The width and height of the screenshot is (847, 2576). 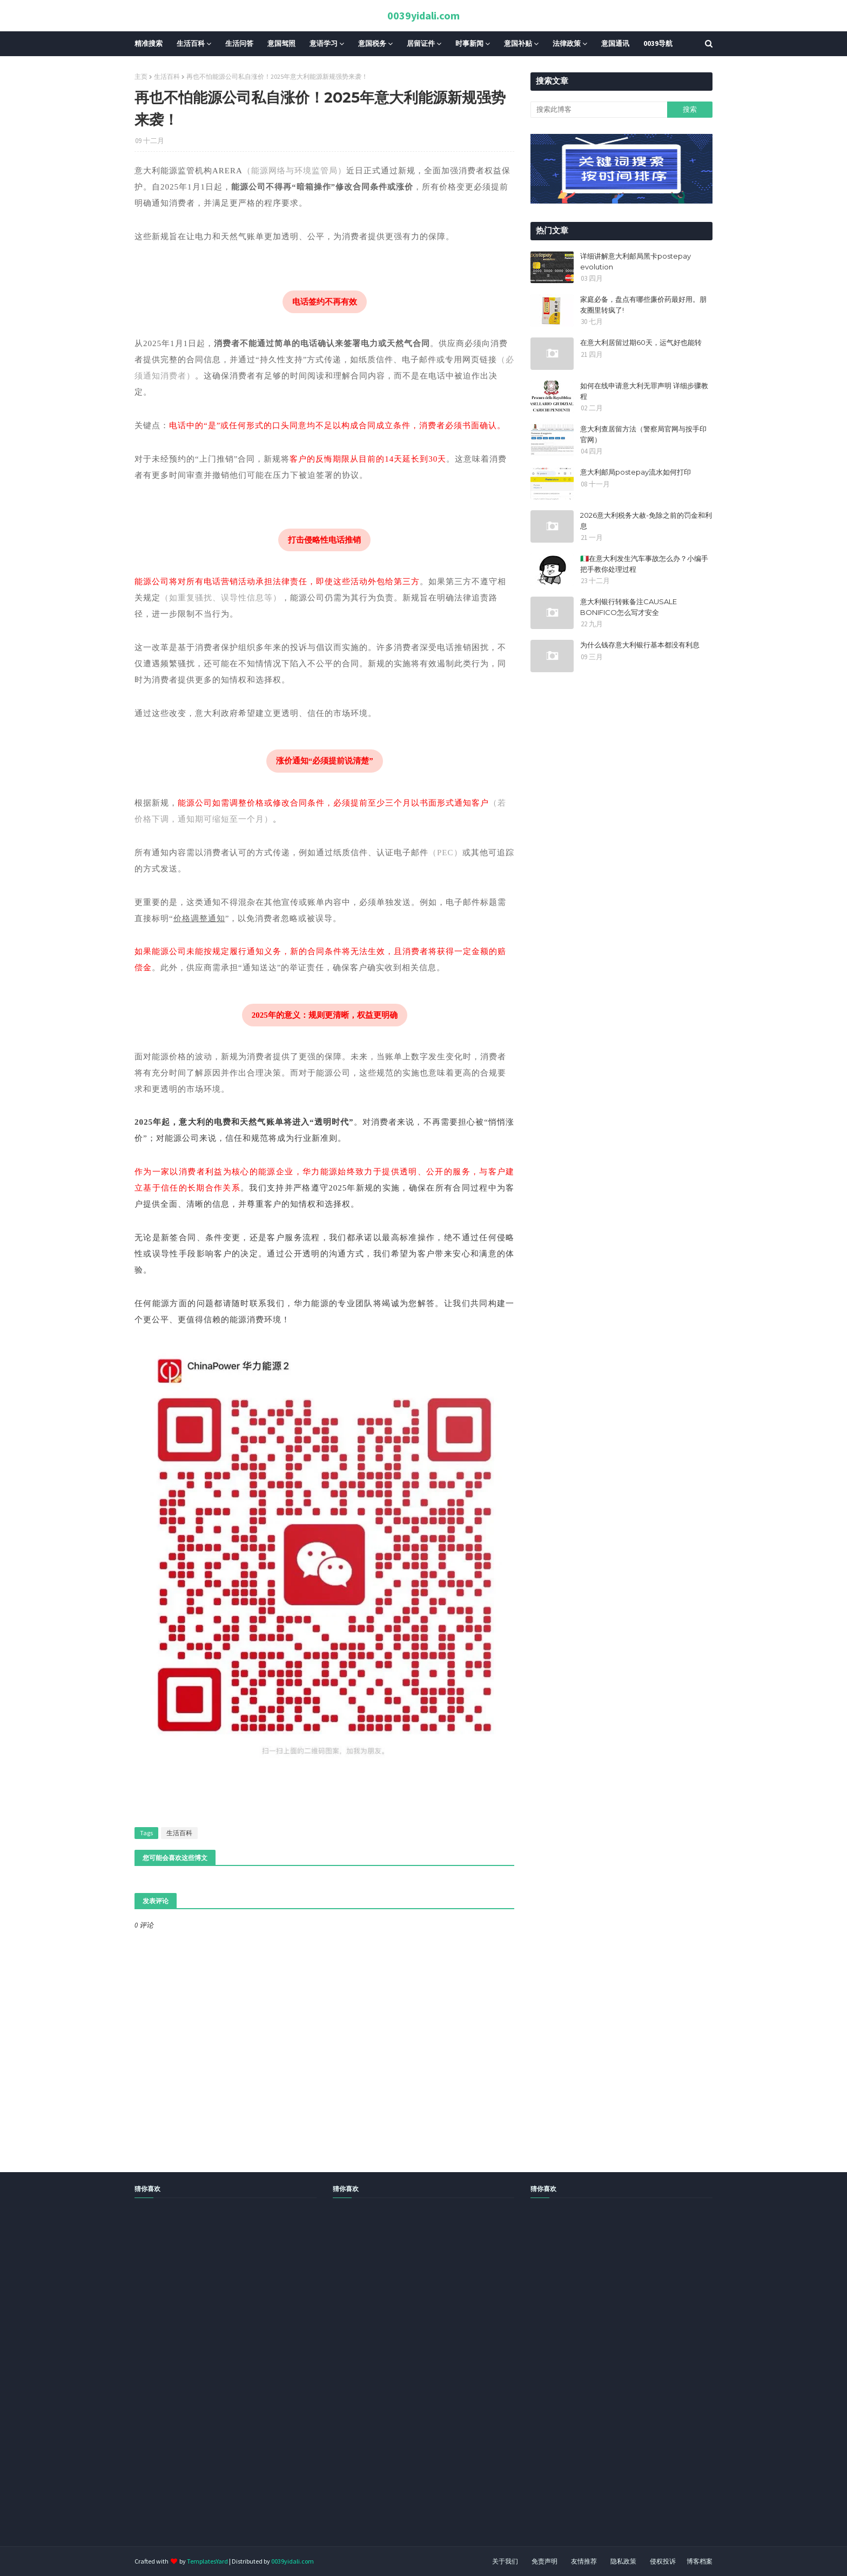 I want to click on TemplatesYard, so click(x=207, y=2561).